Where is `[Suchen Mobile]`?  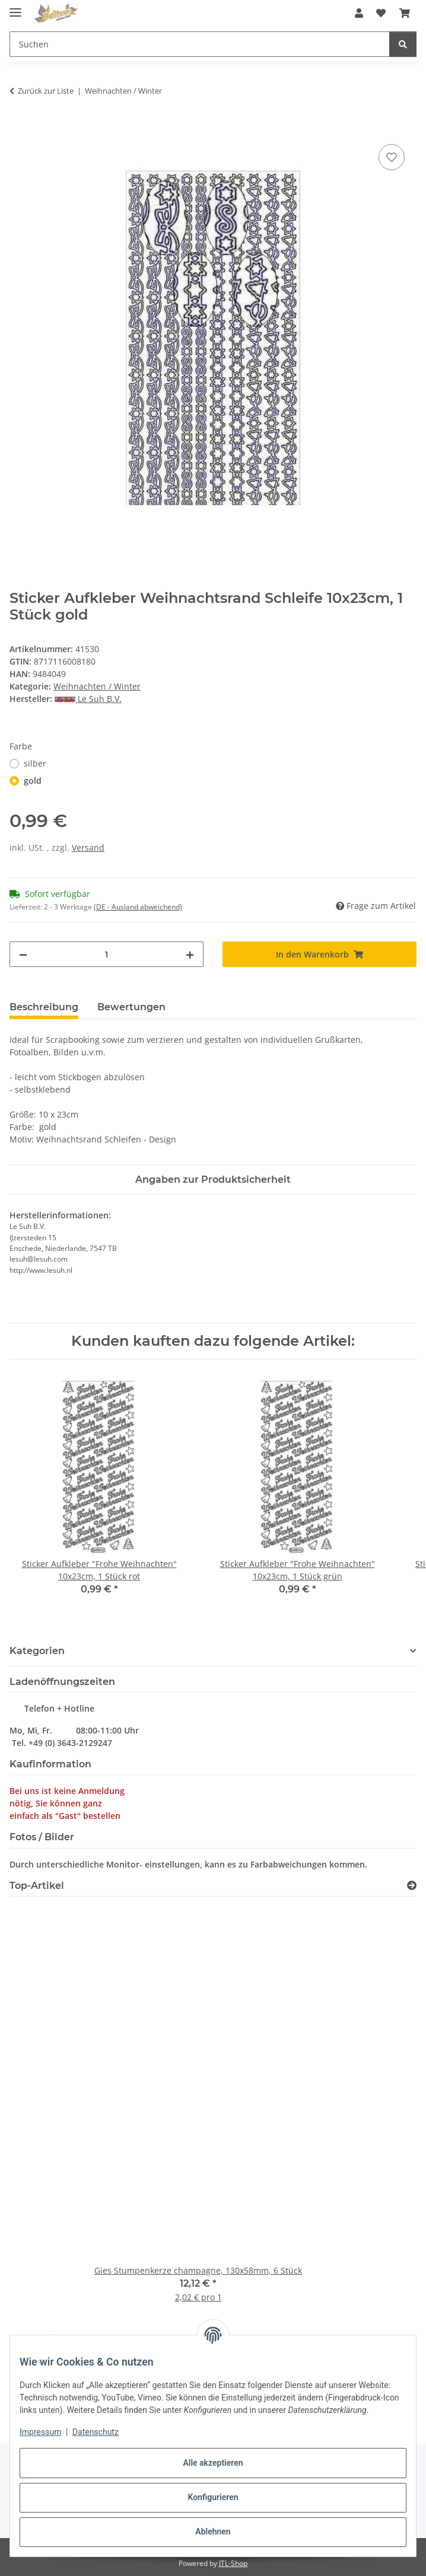
[Suchen Mobile] is located at coordinates (199, 44).